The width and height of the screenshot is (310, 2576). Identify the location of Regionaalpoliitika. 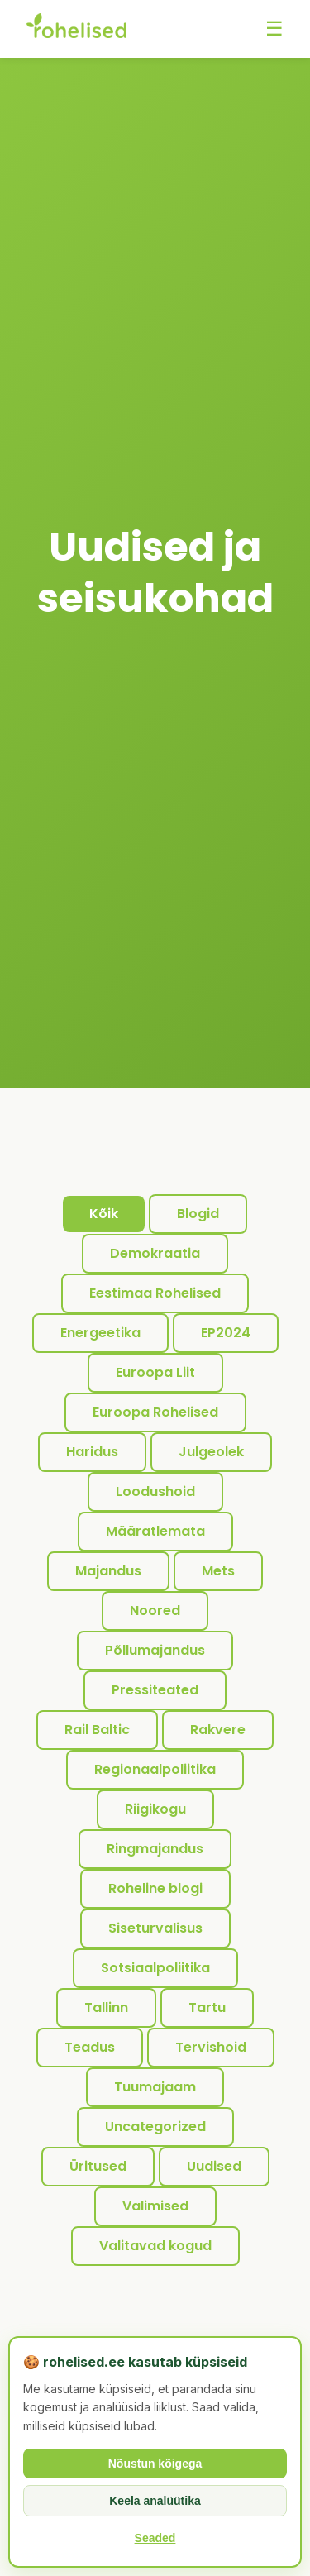
(155, 1769).